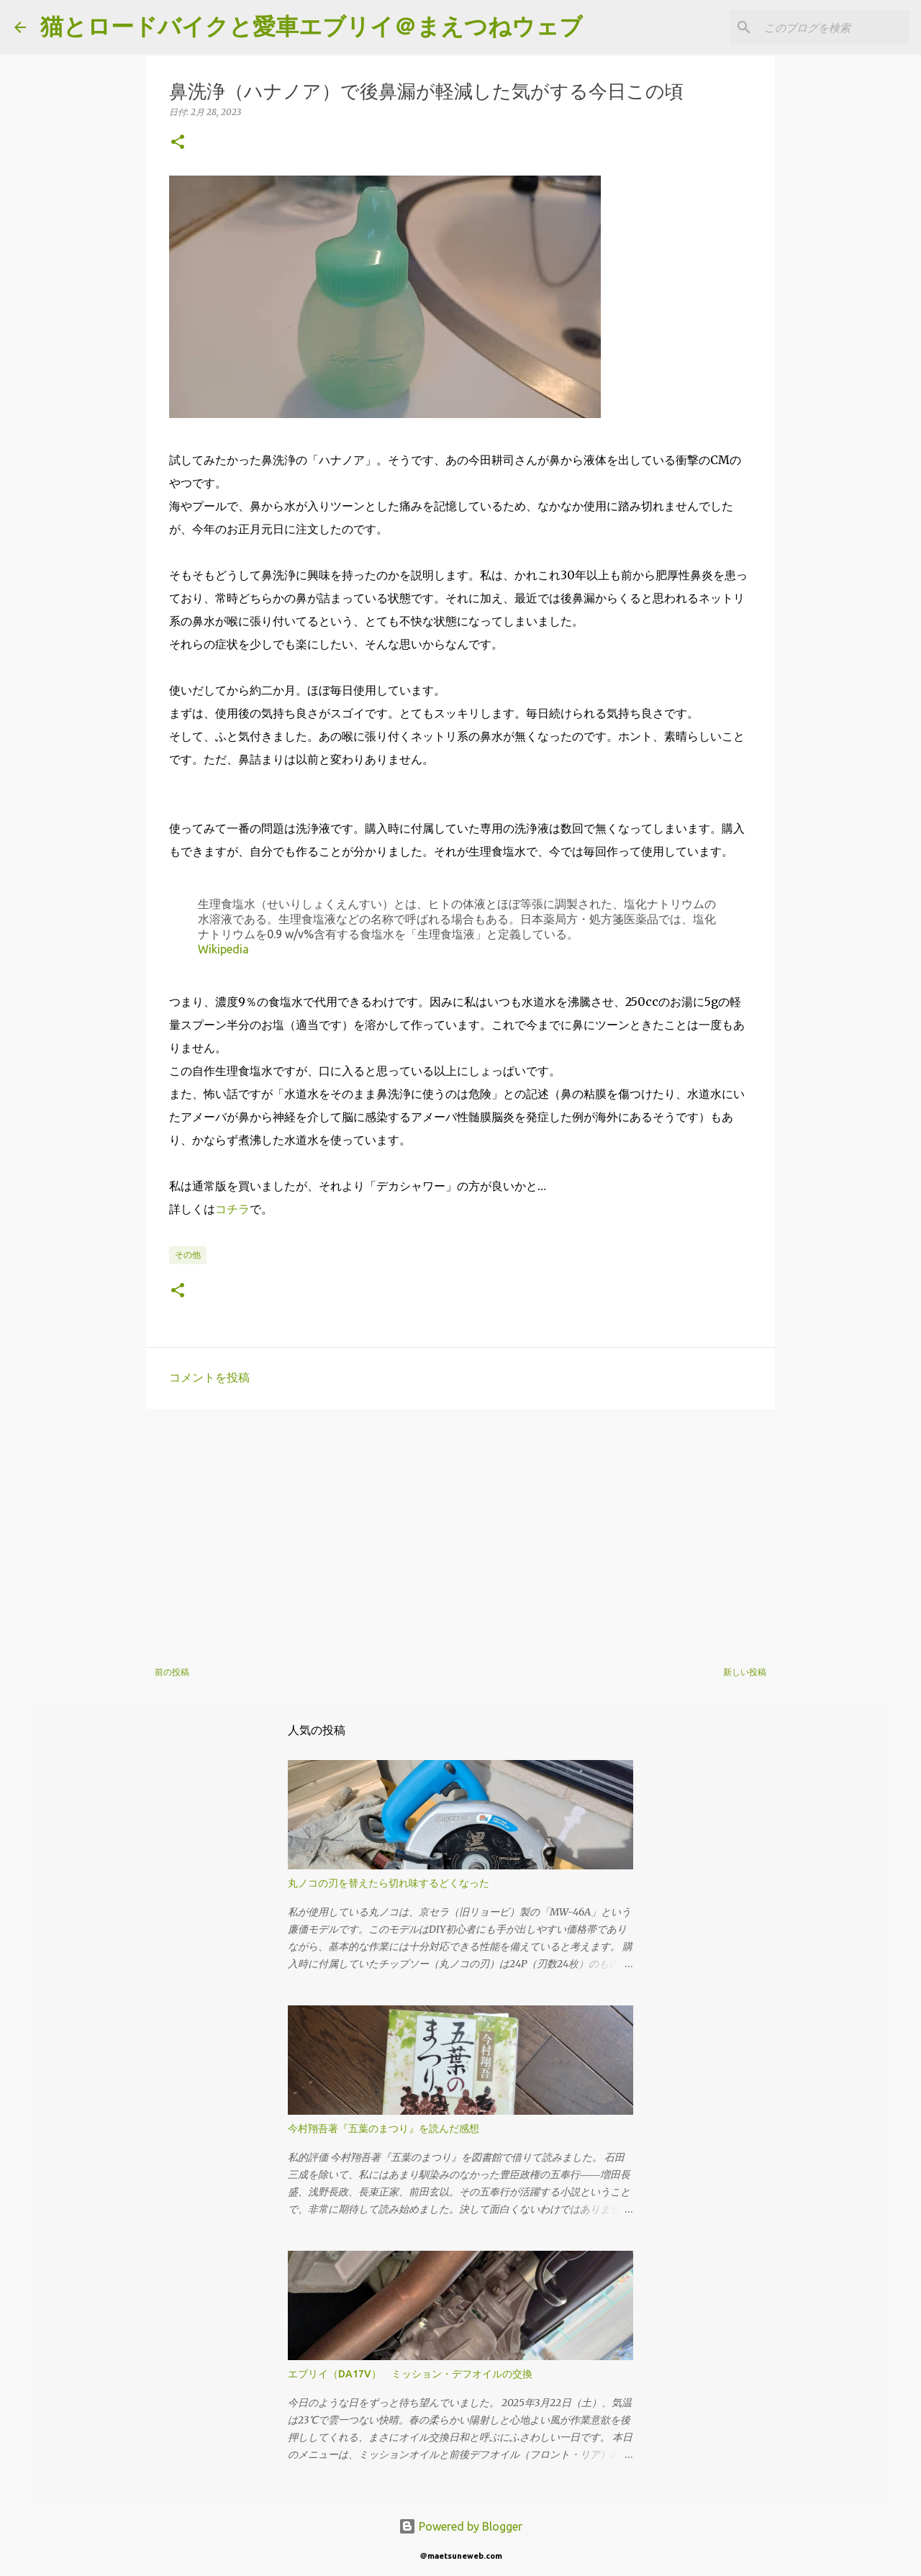 This screenshot has height=2576, width=921. I want to click on コチラ, so click(232, 1209).